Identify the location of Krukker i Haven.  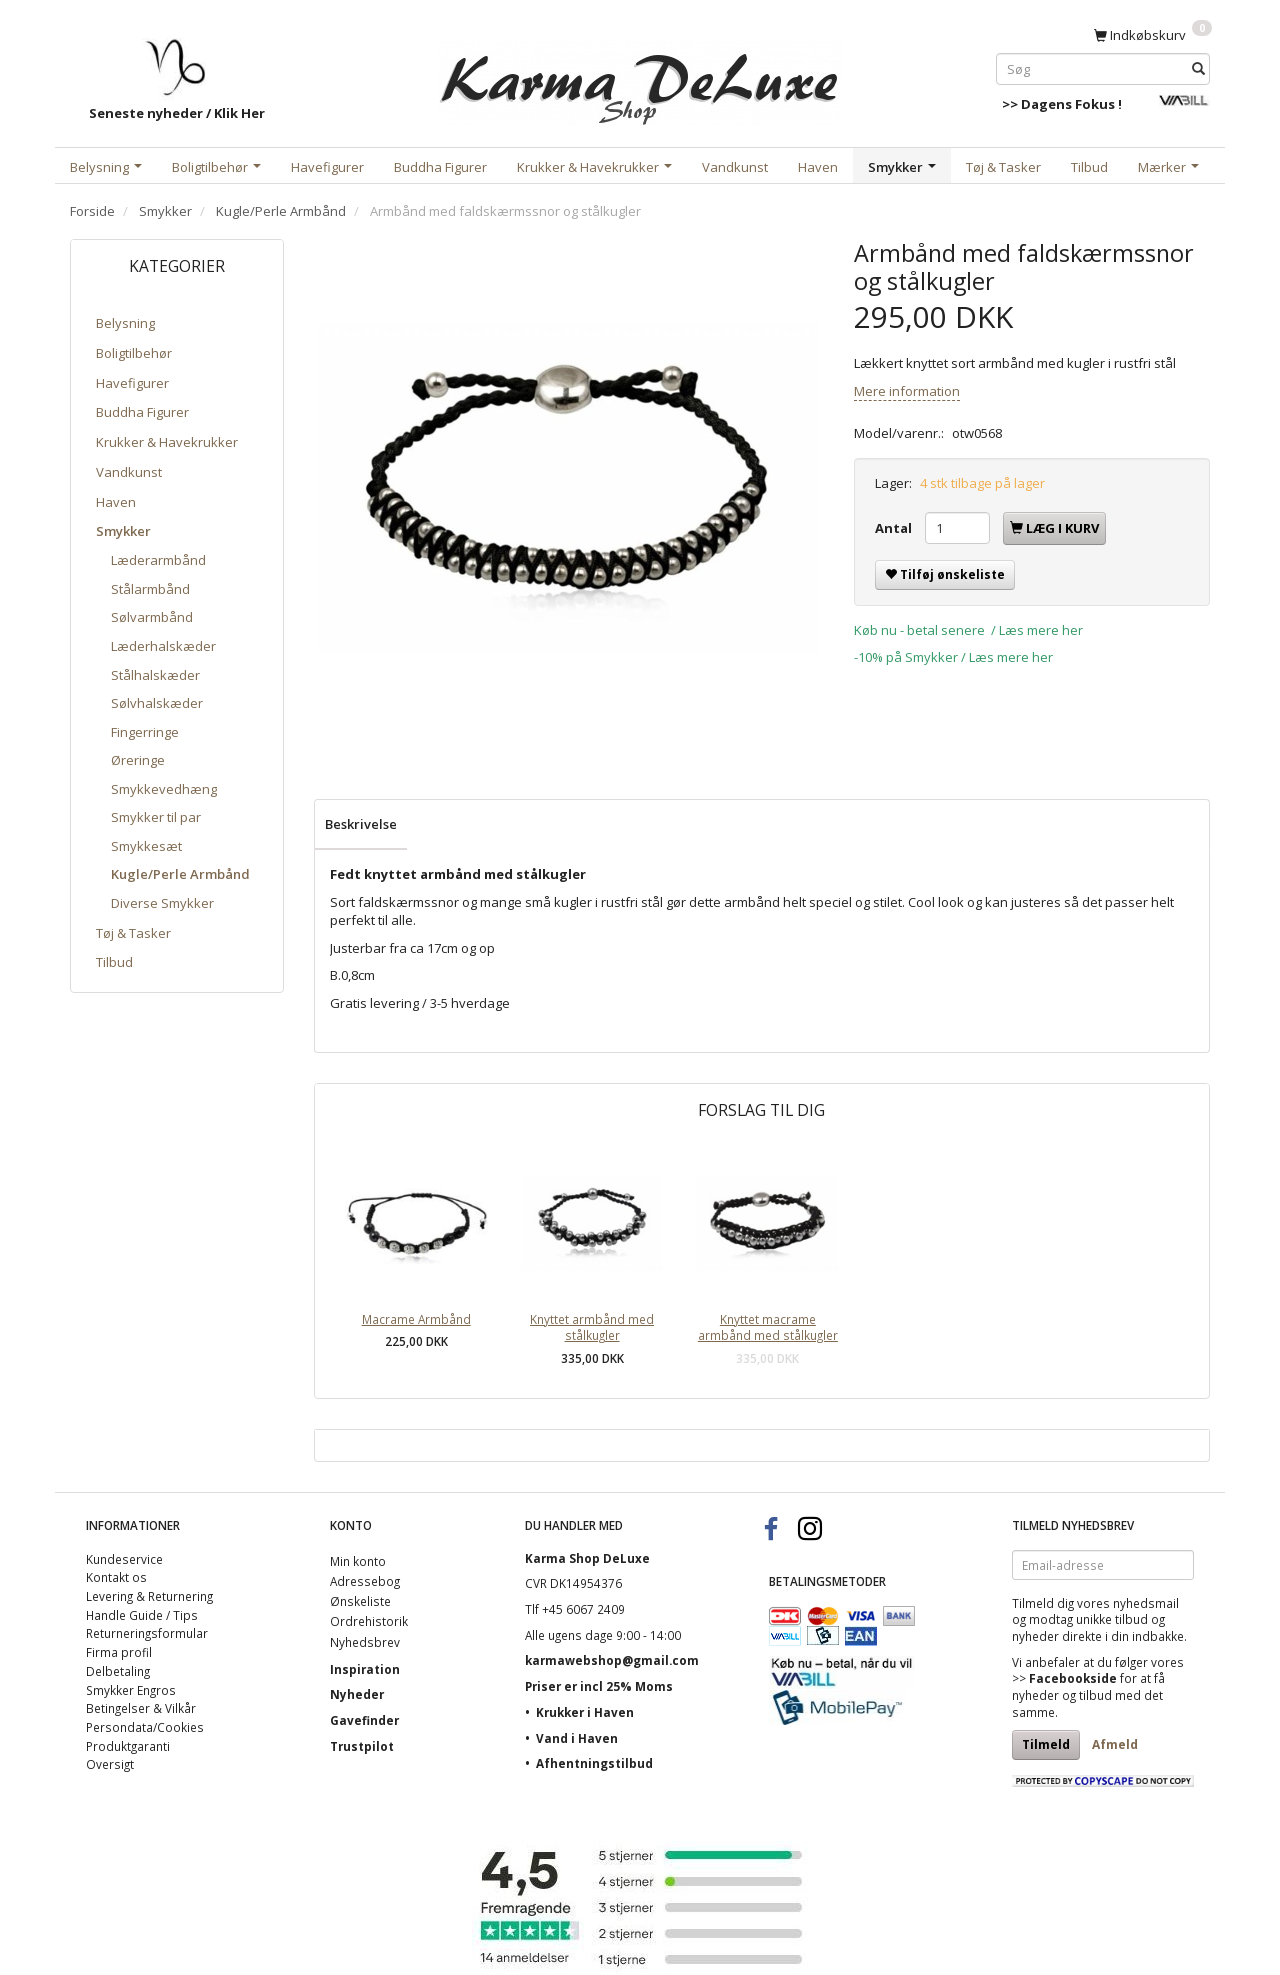
(585, 1712).